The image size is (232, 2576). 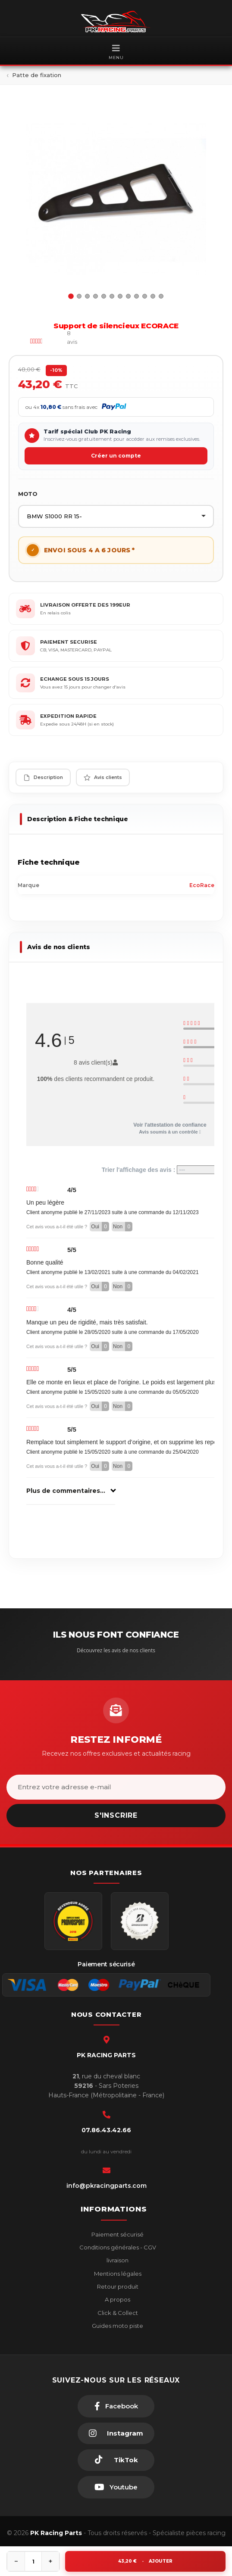 I want to click on Mentions légales, so click(x=117, y=2273).